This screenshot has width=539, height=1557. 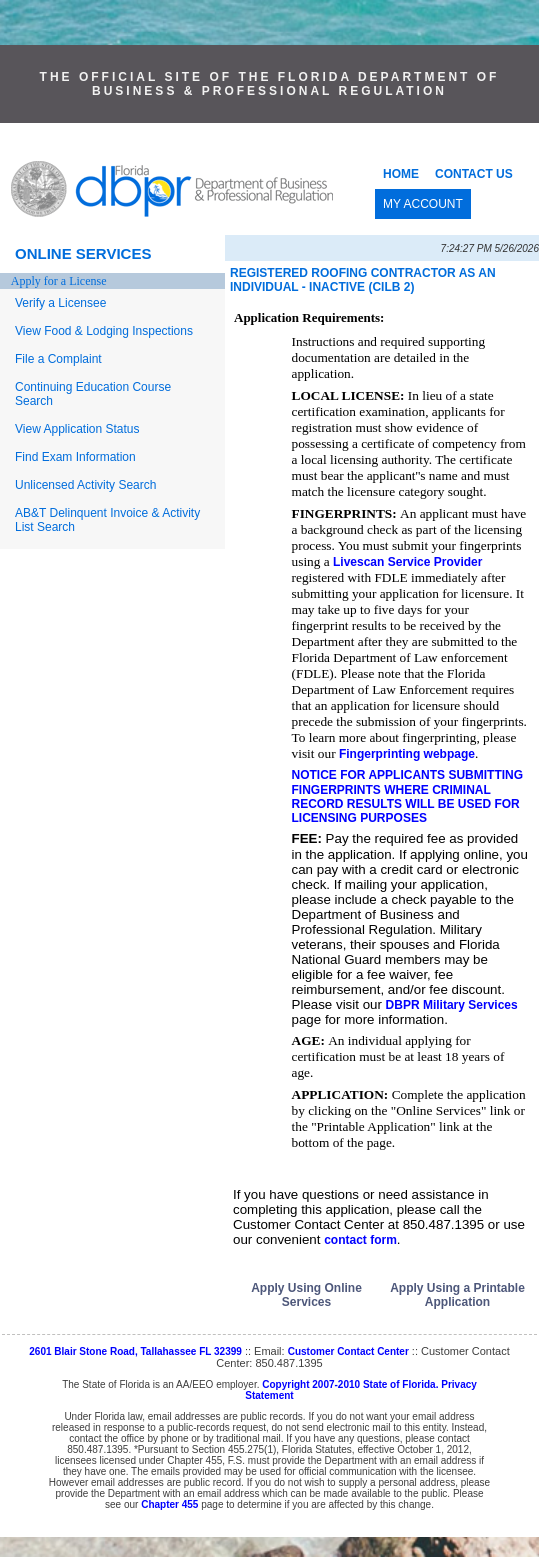 What do you see at coordinates (401, 174) in the screenshot?
I see `HOME` at bounding box center [401, 174].